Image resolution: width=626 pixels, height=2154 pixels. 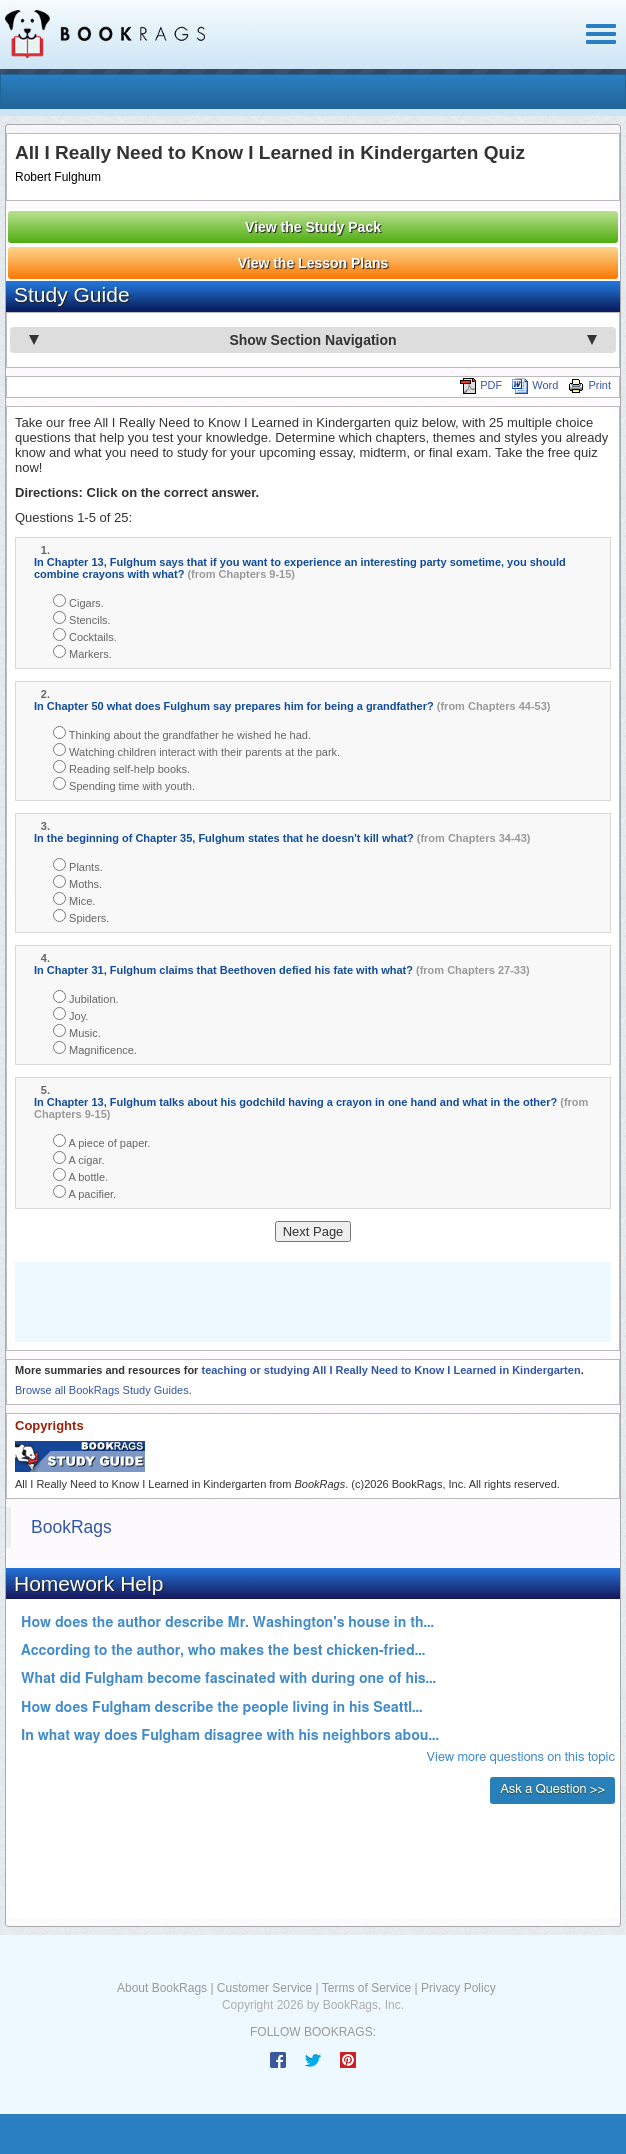 What do you see at coordinates (313, 1231) in the screenshot?
I see `Next Page` at bounding box center [313, 1231].